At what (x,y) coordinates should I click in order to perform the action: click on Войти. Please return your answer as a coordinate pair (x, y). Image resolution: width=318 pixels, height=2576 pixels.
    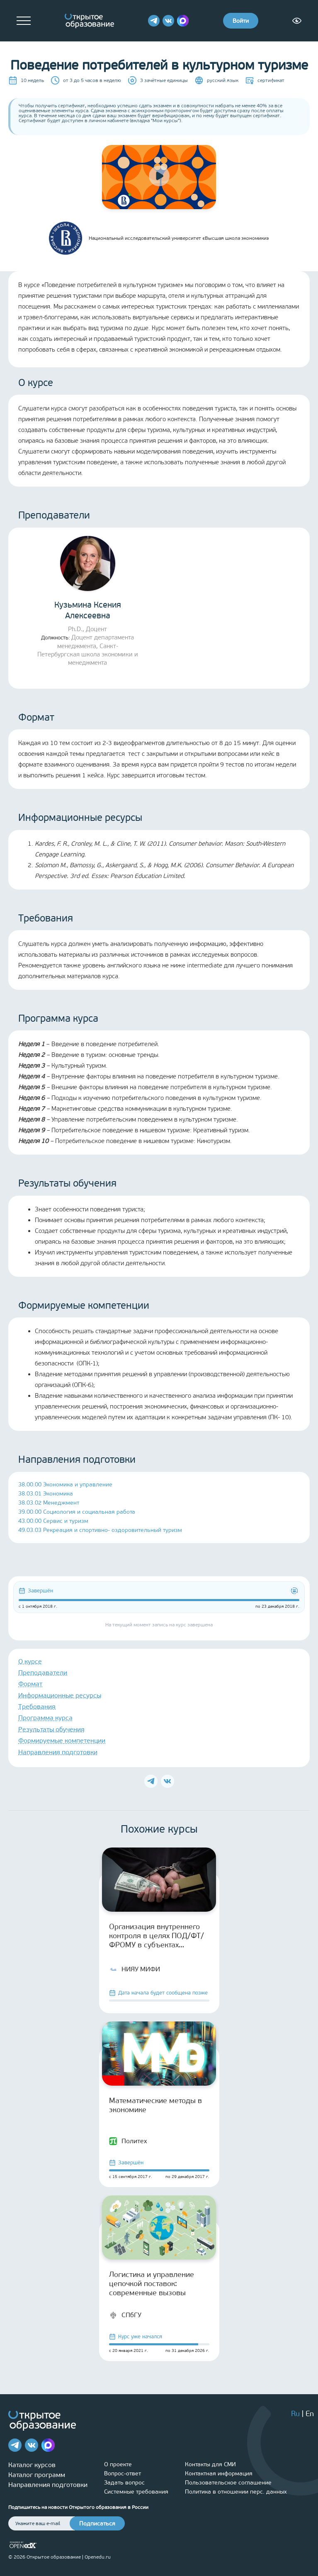
    Looking at the image, I should click on (241, 20).